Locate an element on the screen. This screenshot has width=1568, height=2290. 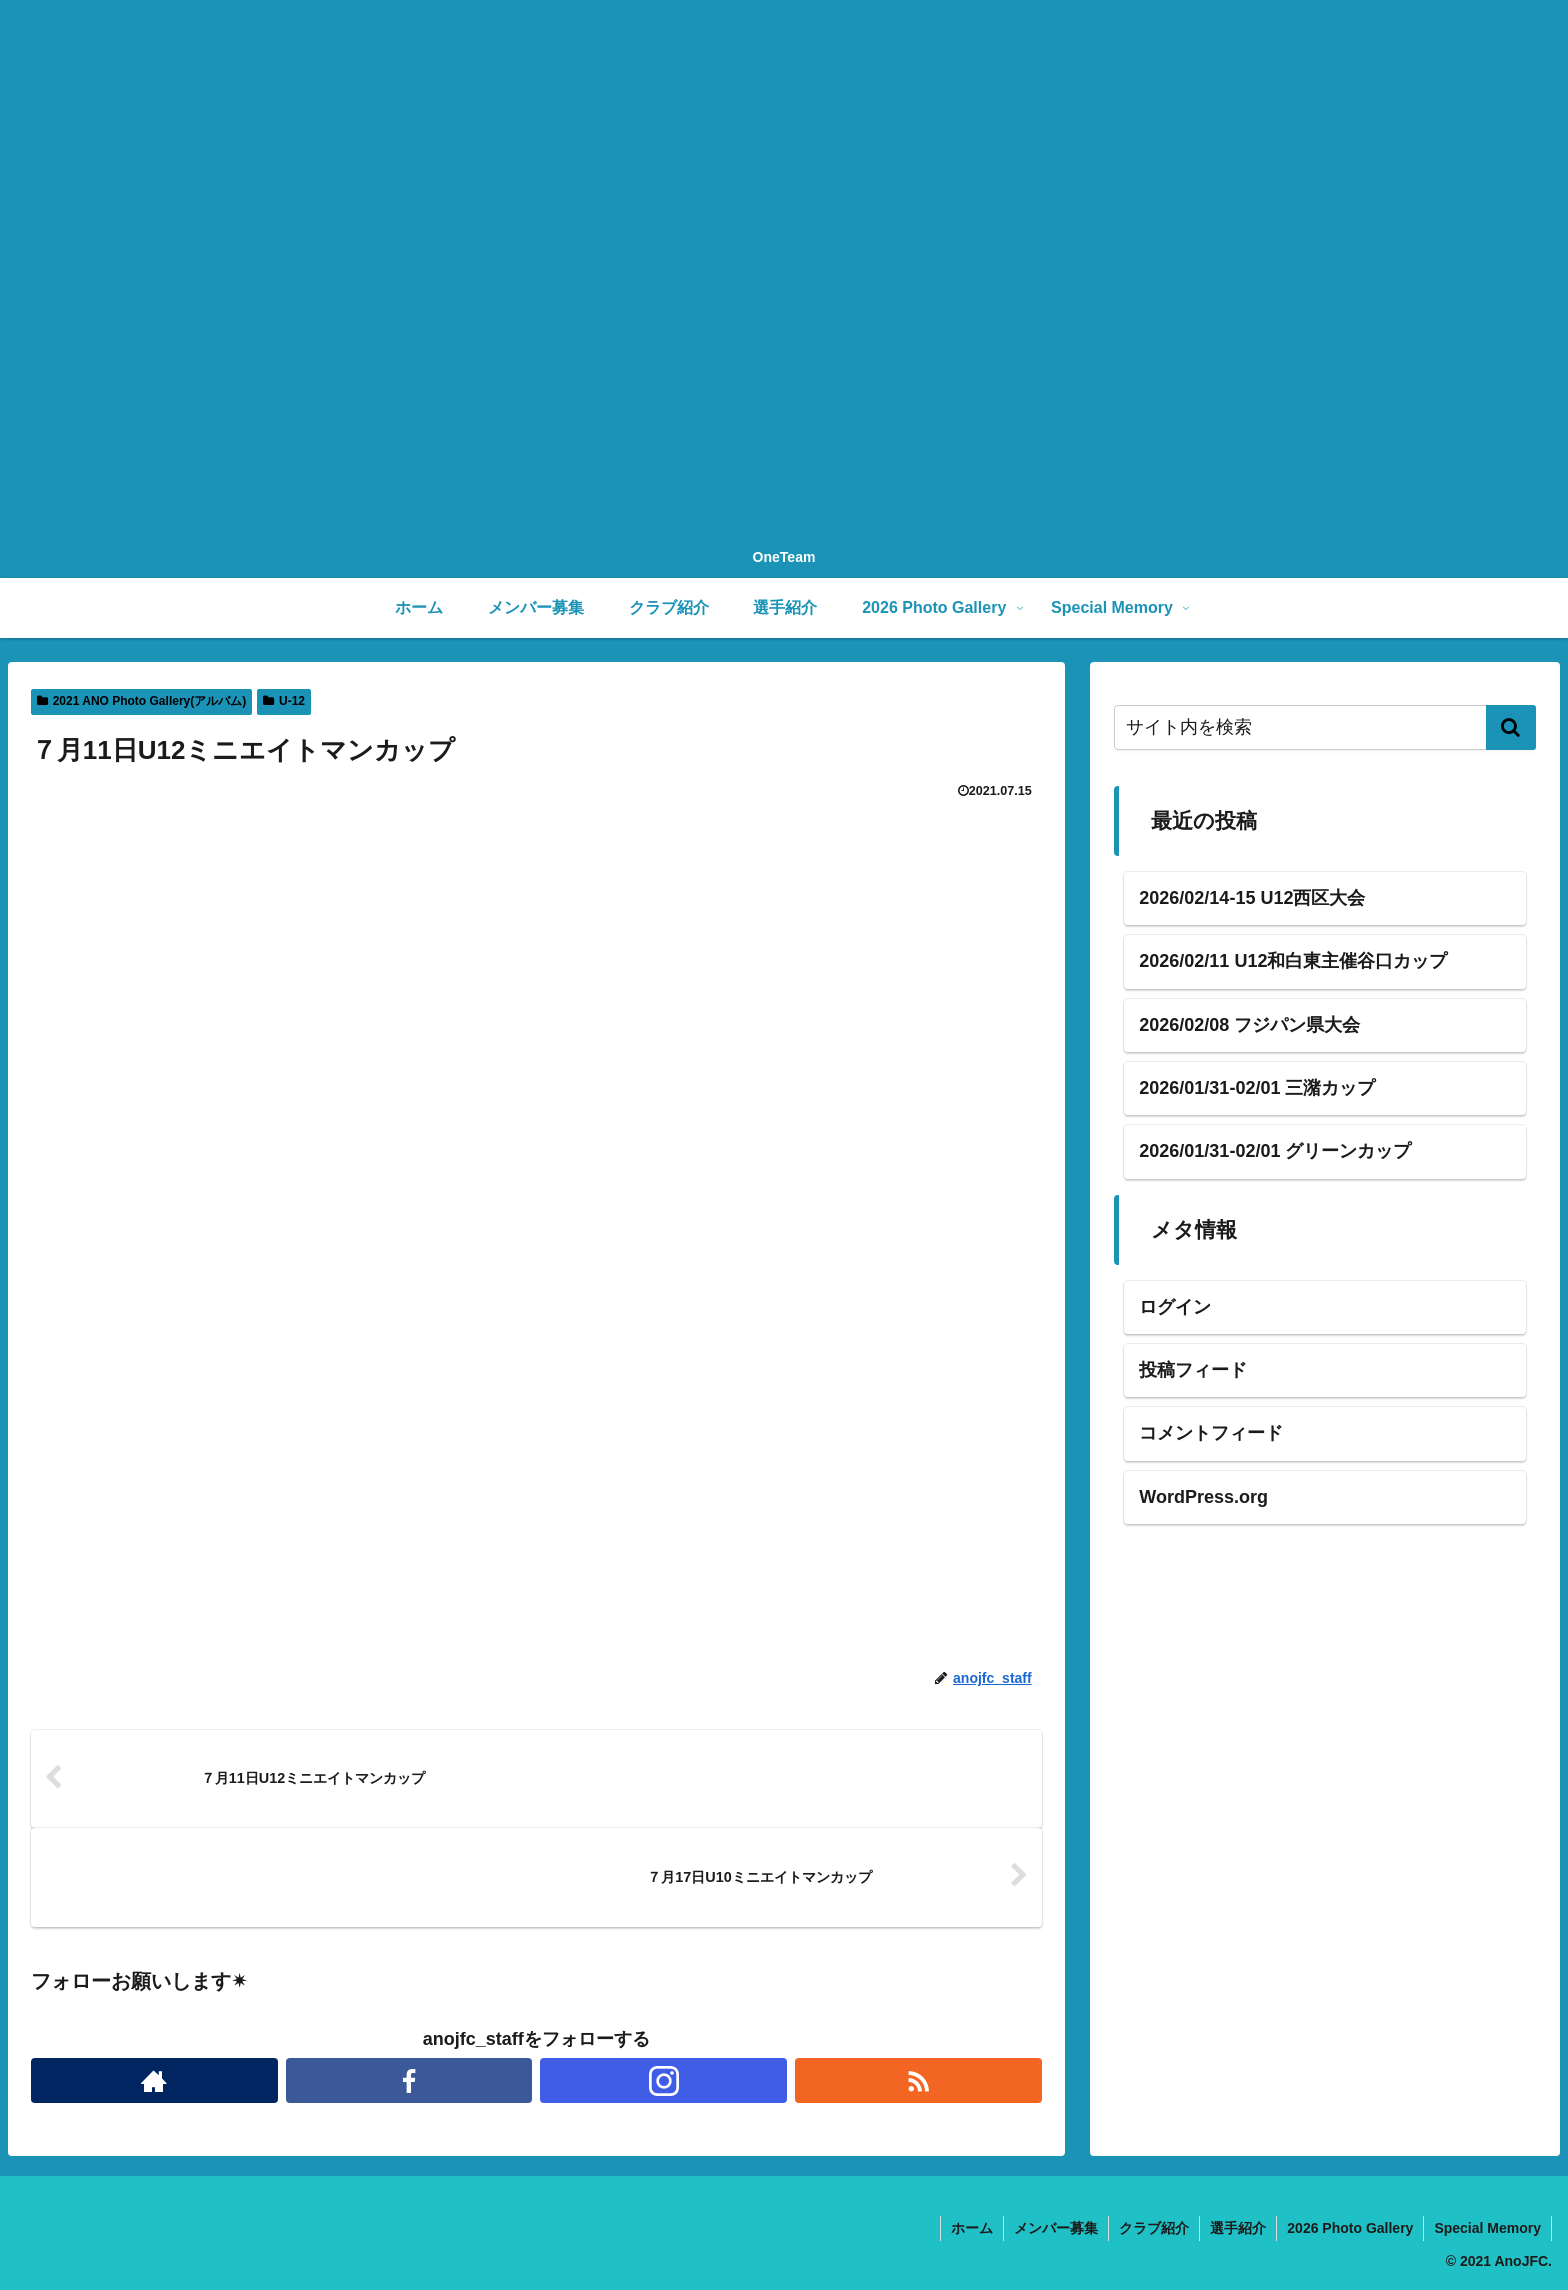
[著作サイトをチェック] is located at coordinates (154, 2080).